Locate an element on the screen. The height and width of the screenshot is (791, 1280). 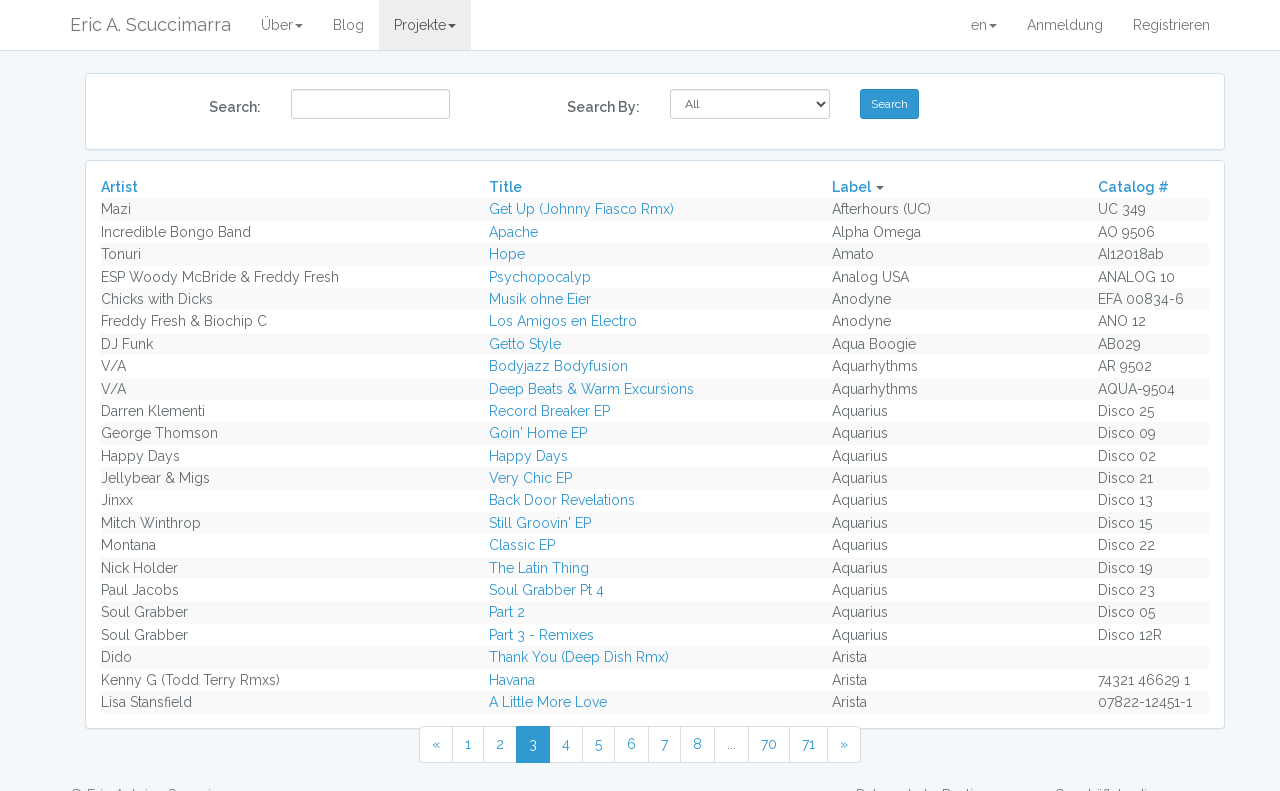
Title is located at coordinates (505, 187).